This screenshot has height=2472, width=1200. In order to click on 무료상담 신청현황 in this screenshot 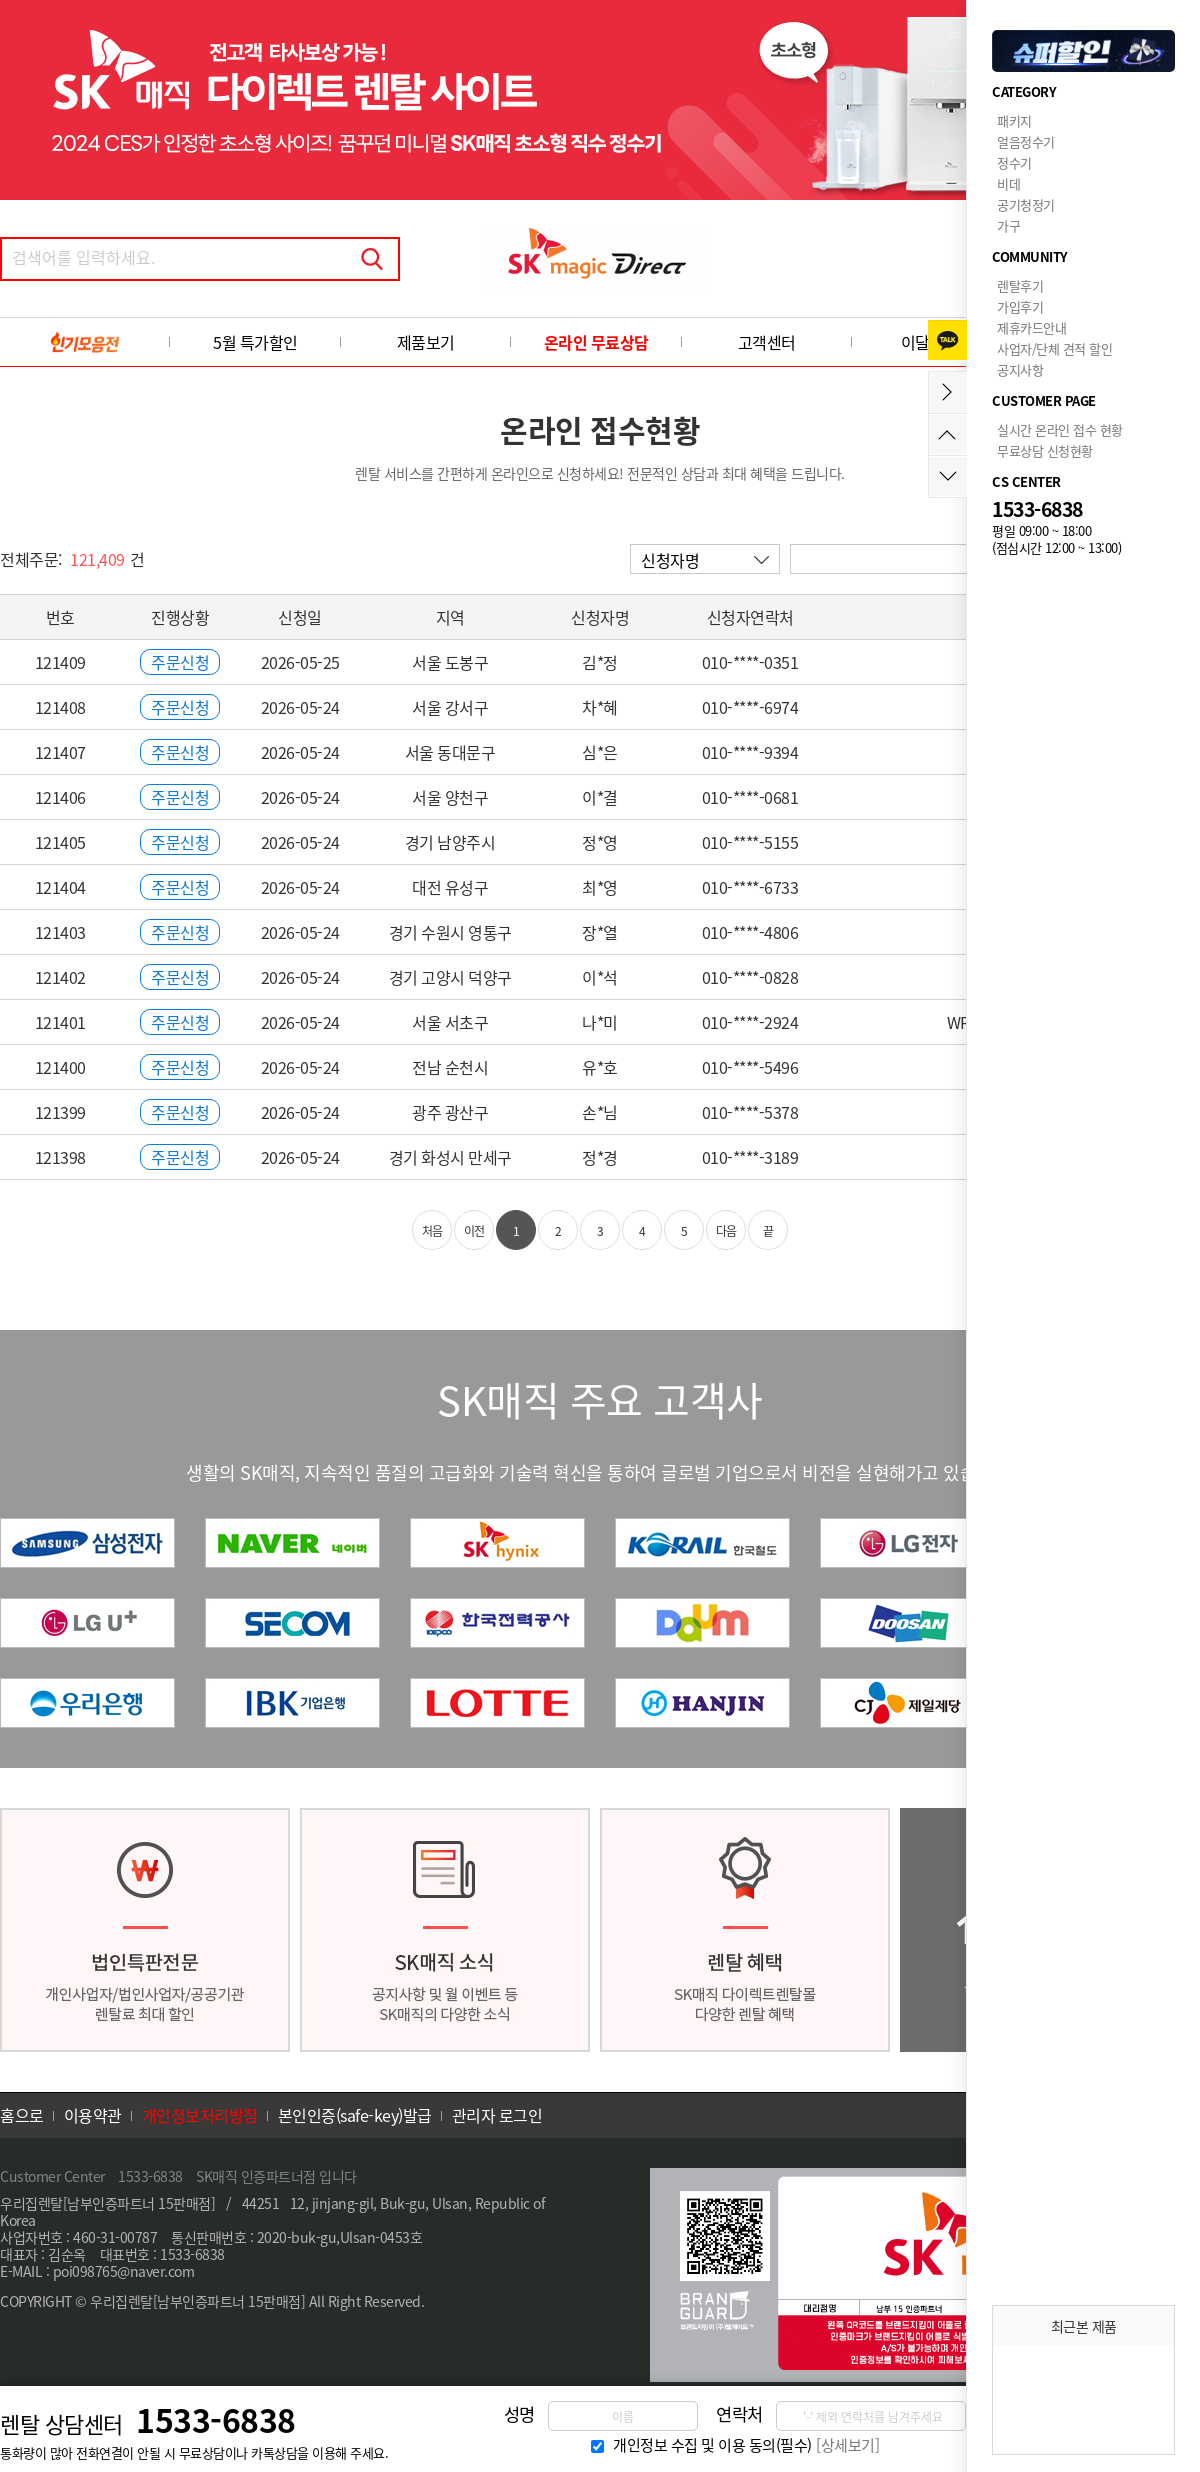, I will do `click(1045, 450)`.